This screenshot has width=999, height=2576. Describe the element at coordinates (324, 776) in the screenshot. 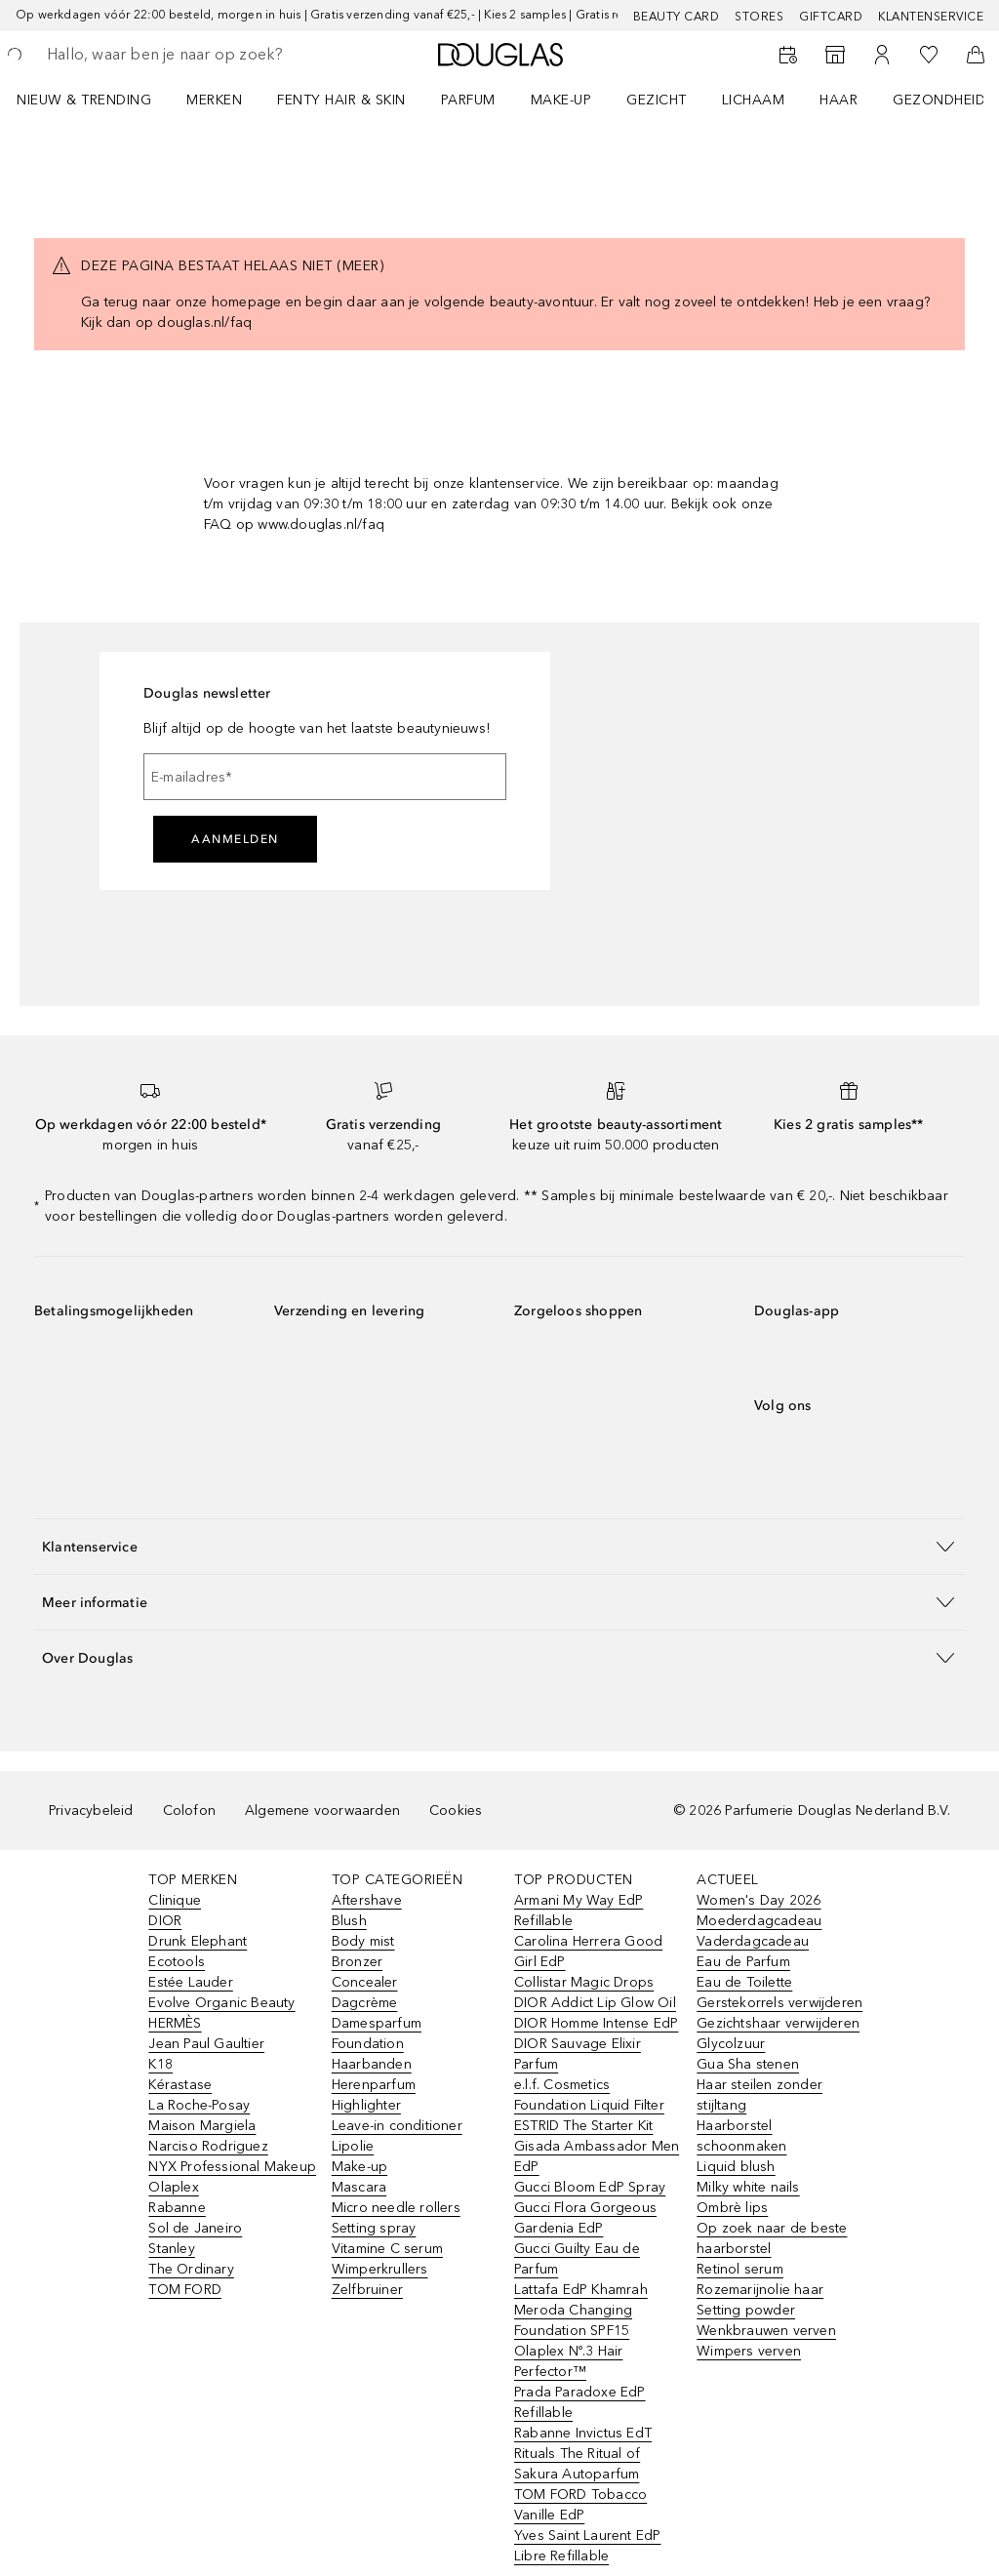

I see `[E-mailadres]` at that location.